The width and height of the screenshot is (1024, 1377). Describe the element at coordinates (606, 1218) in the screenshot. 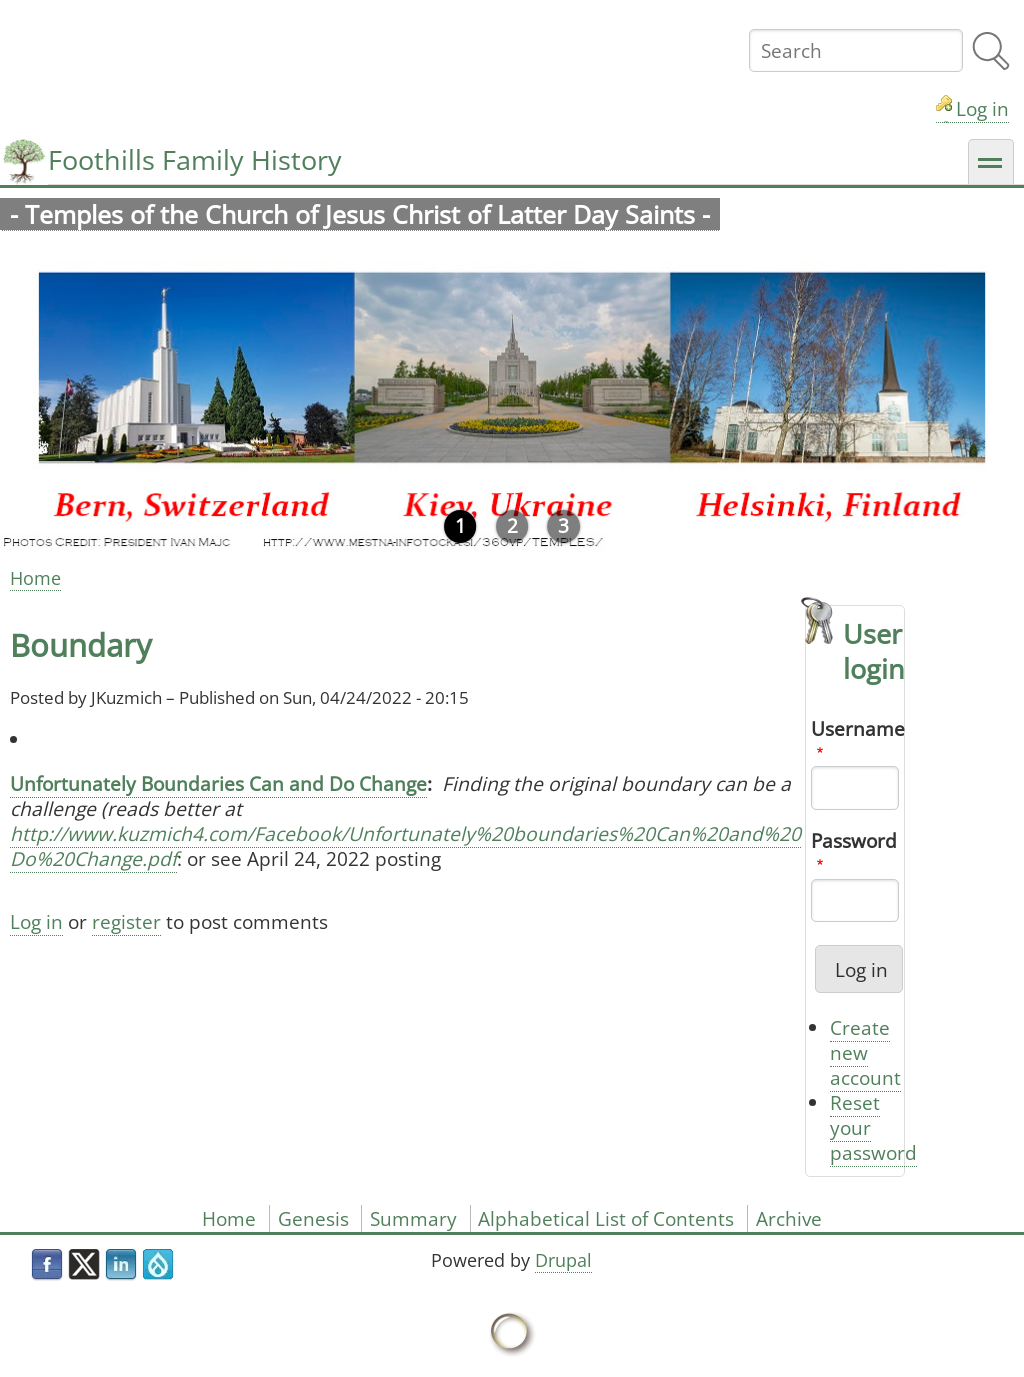

I see `Alphabetical List of Contents` at that location.